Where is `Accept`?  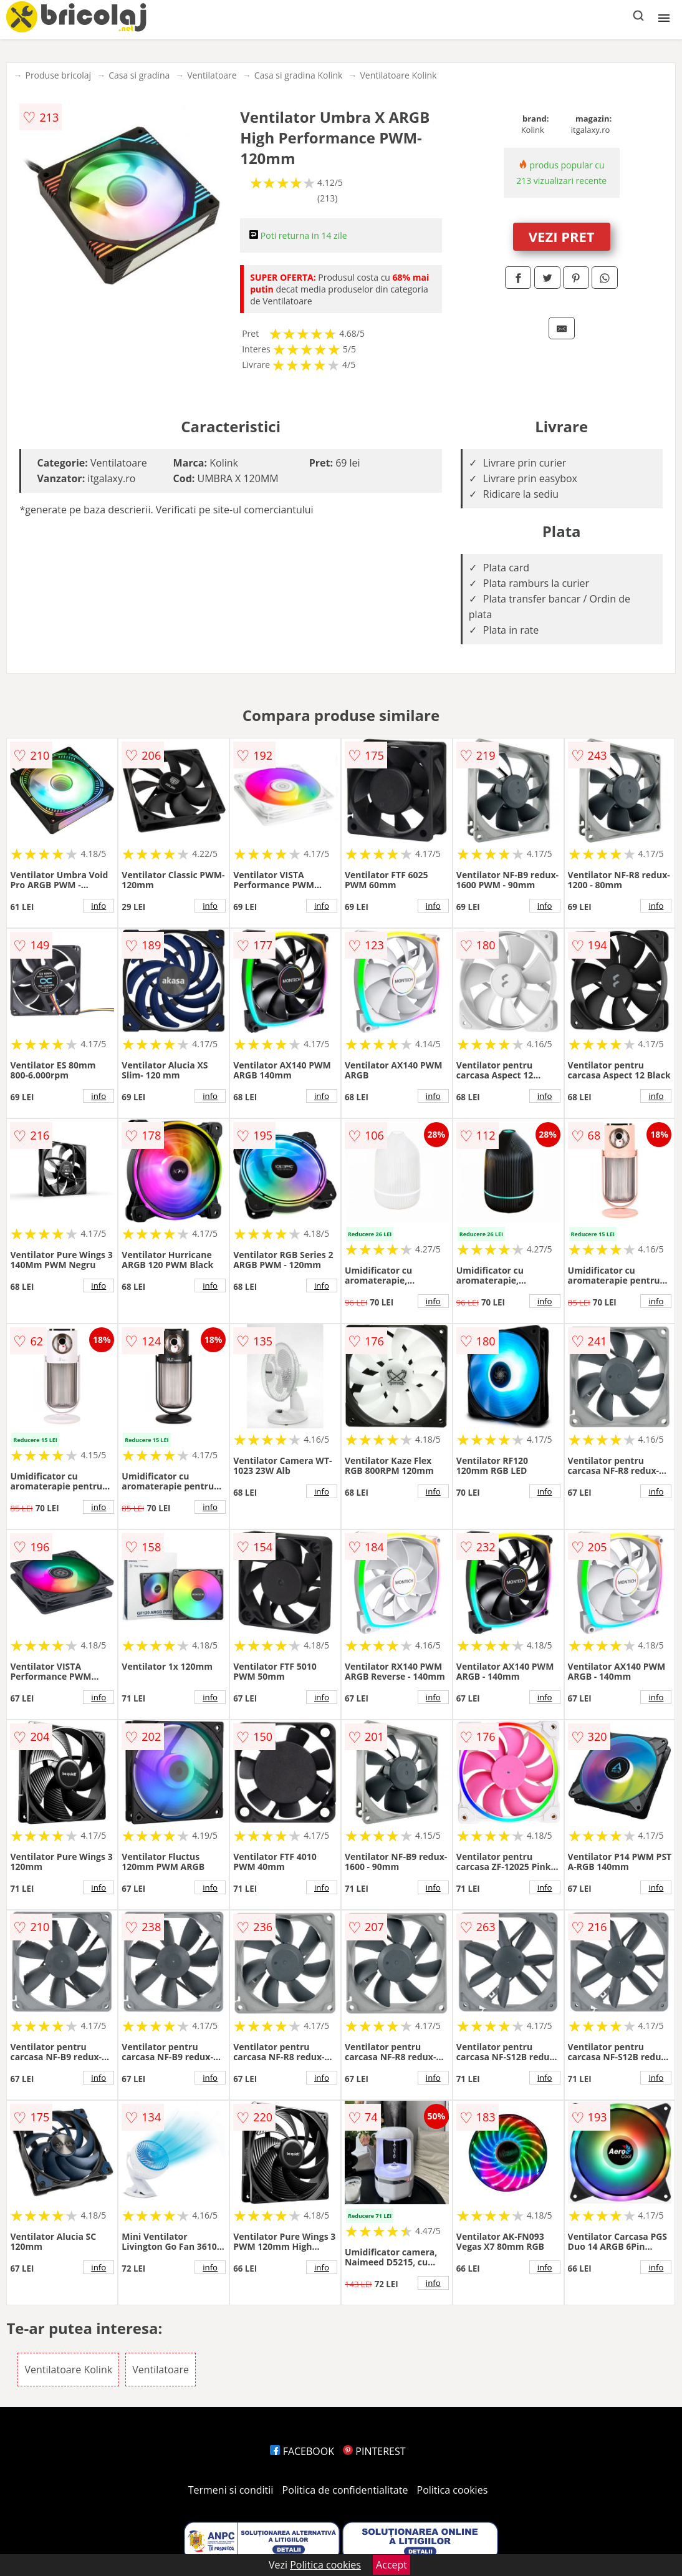
Accept is located at coordinates (391, 2565).